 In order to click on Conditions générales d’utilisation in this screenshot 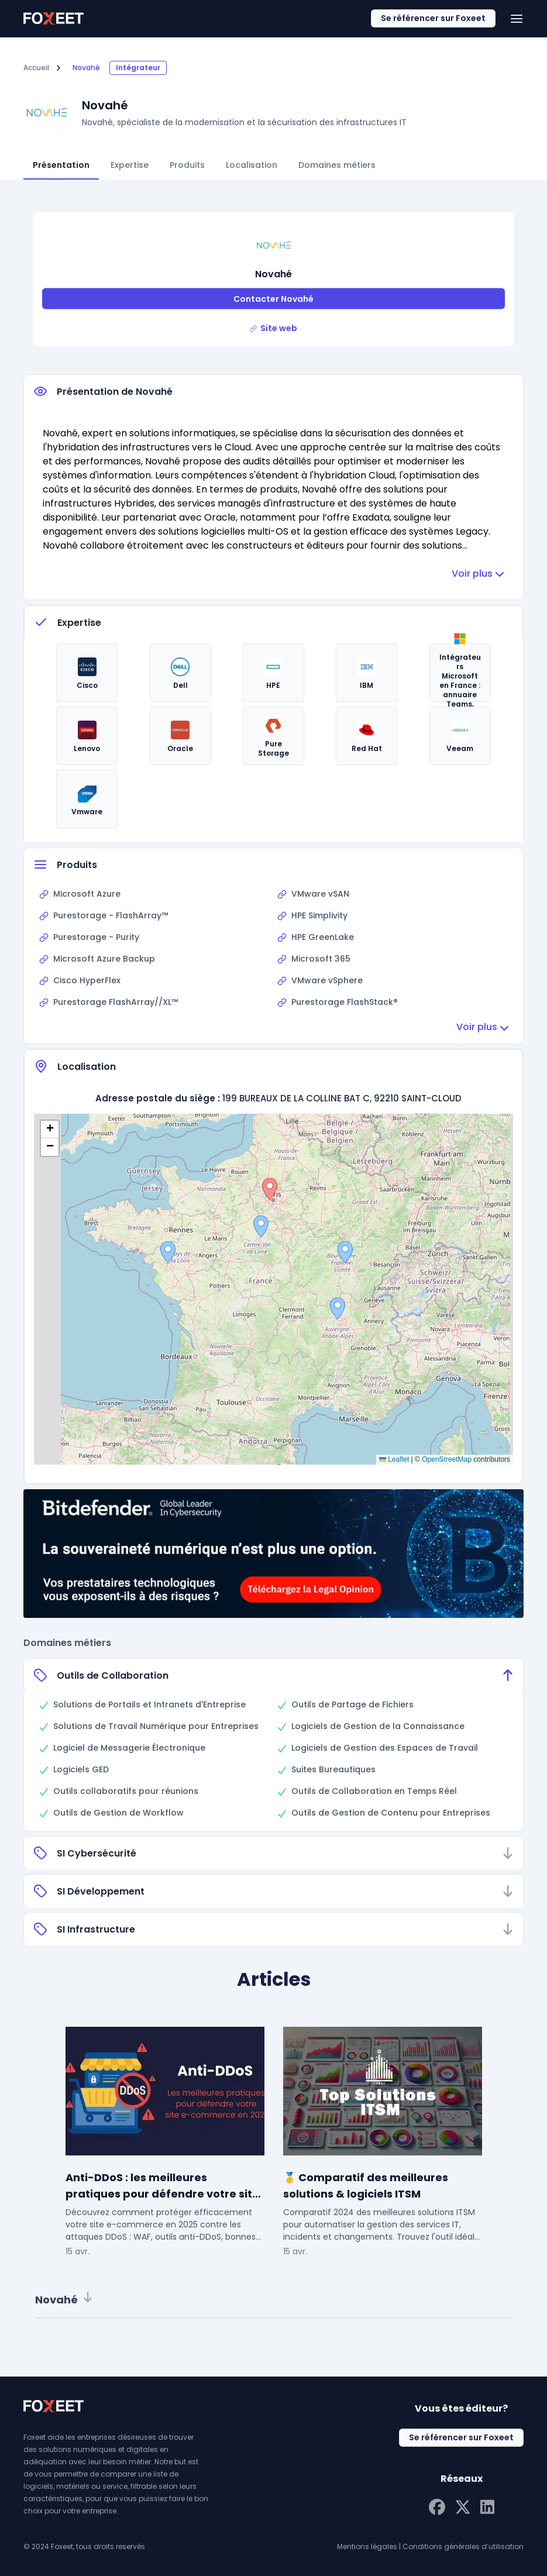, I will do `click(463, 2546)`.